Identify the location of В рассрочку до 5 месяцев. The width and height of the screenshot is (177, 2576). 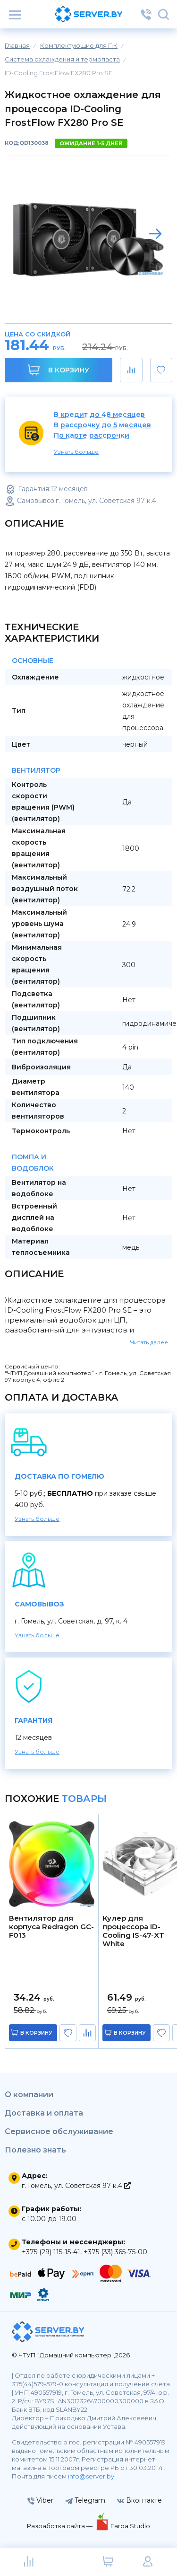
(102, 425).